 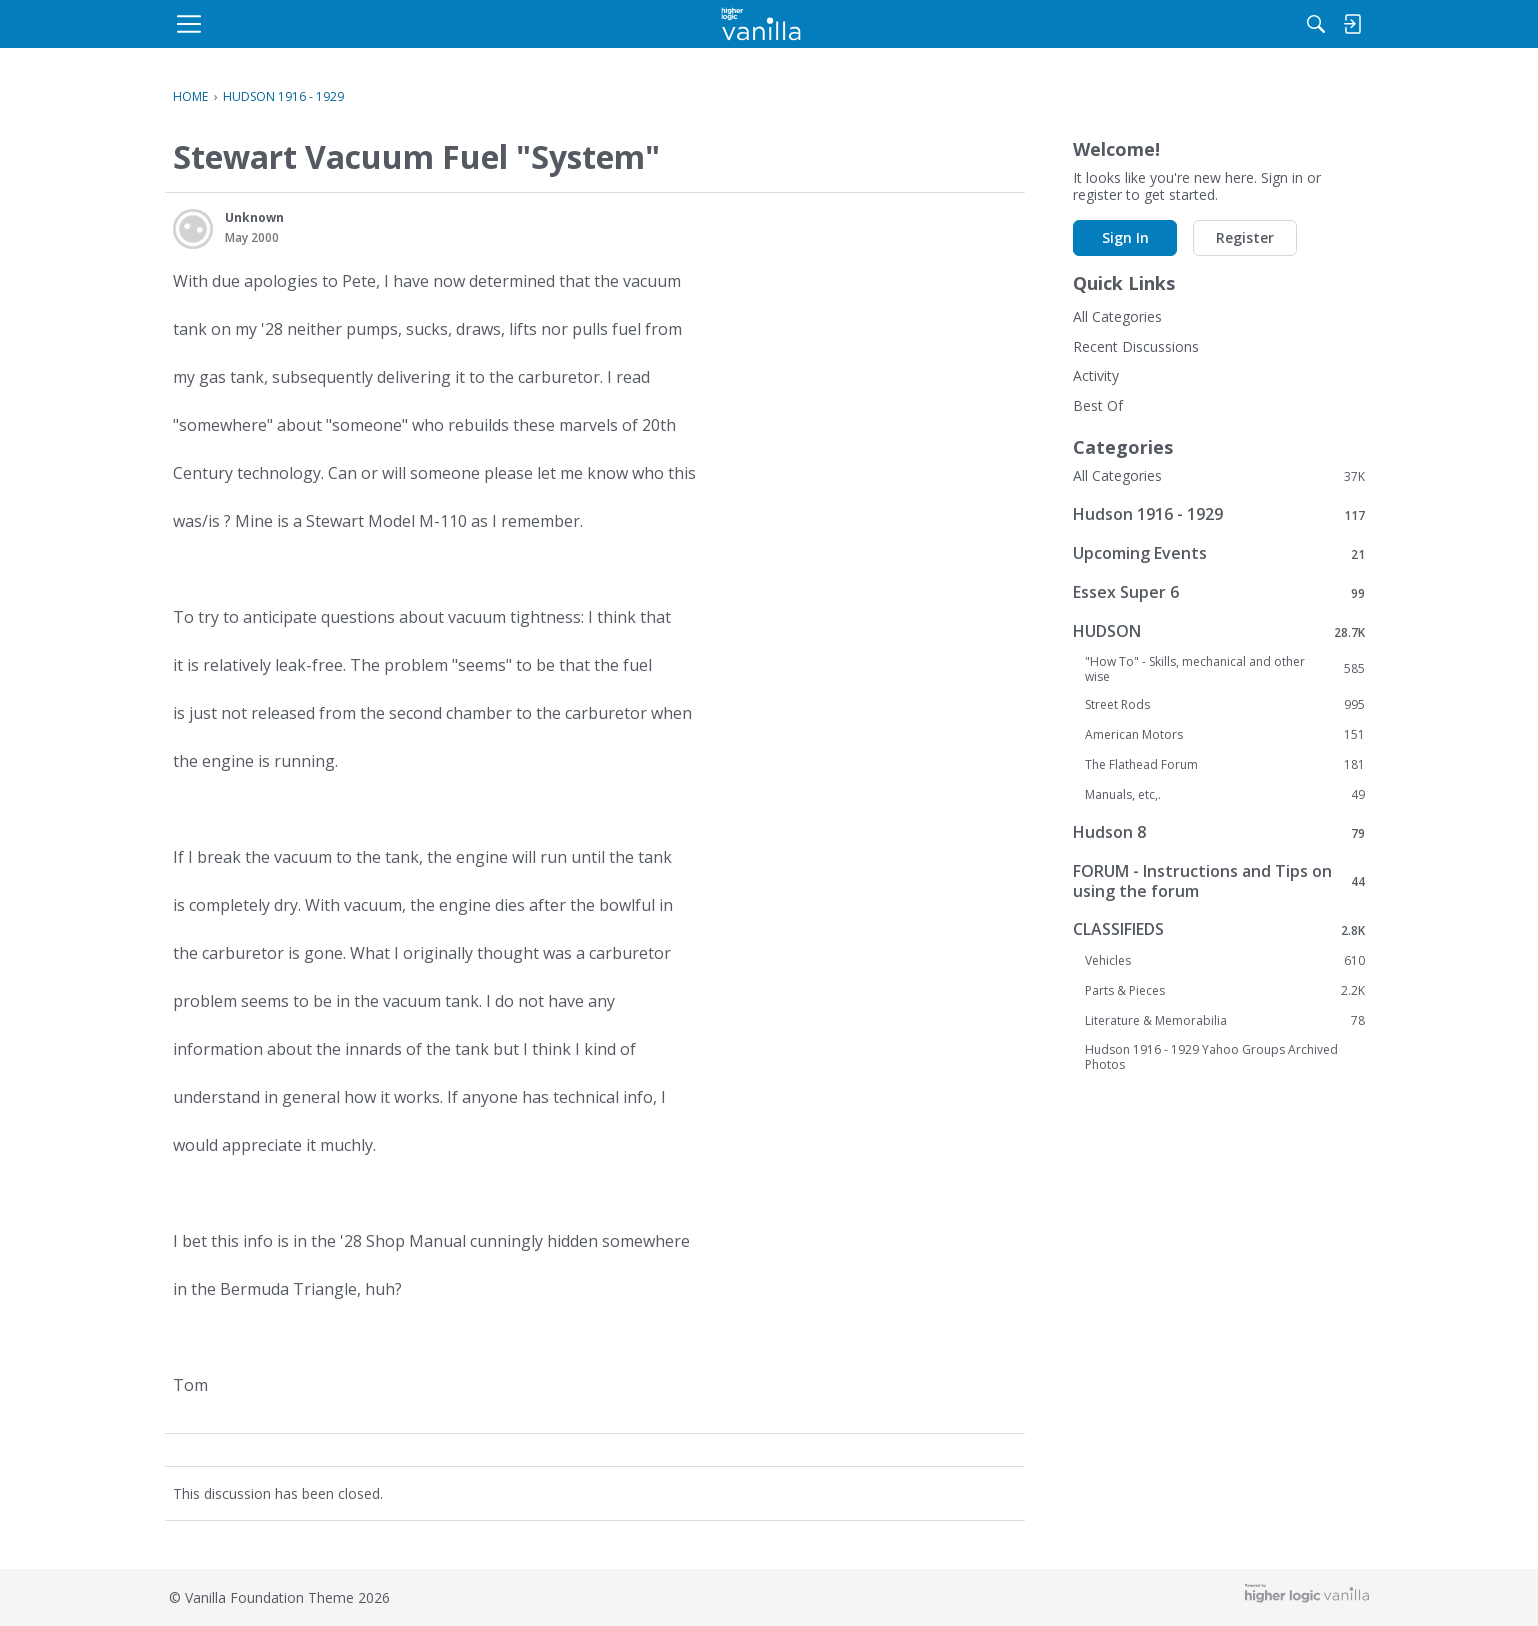 I want to click on Essex Super 6, so click(x=1219, y=592).